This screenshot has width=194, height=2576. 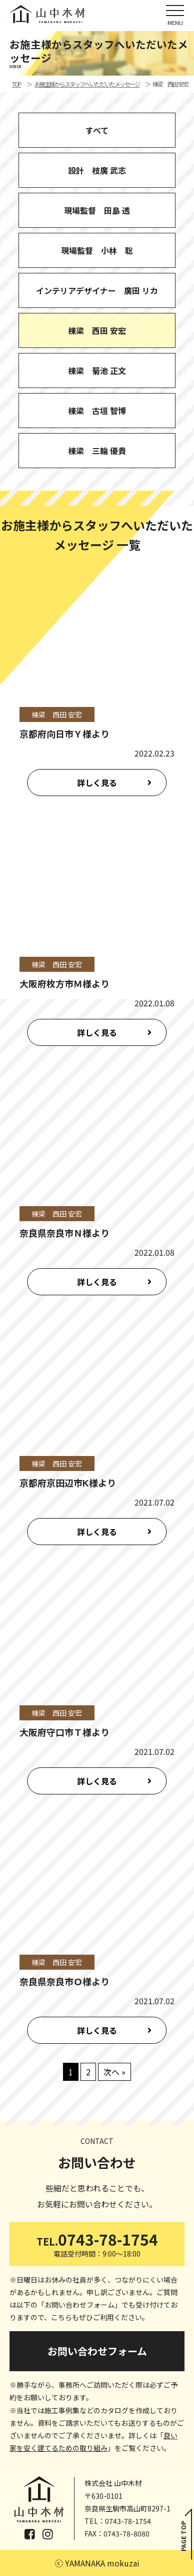 I want to click on 詳しく見る, so click(x=97, y=783).